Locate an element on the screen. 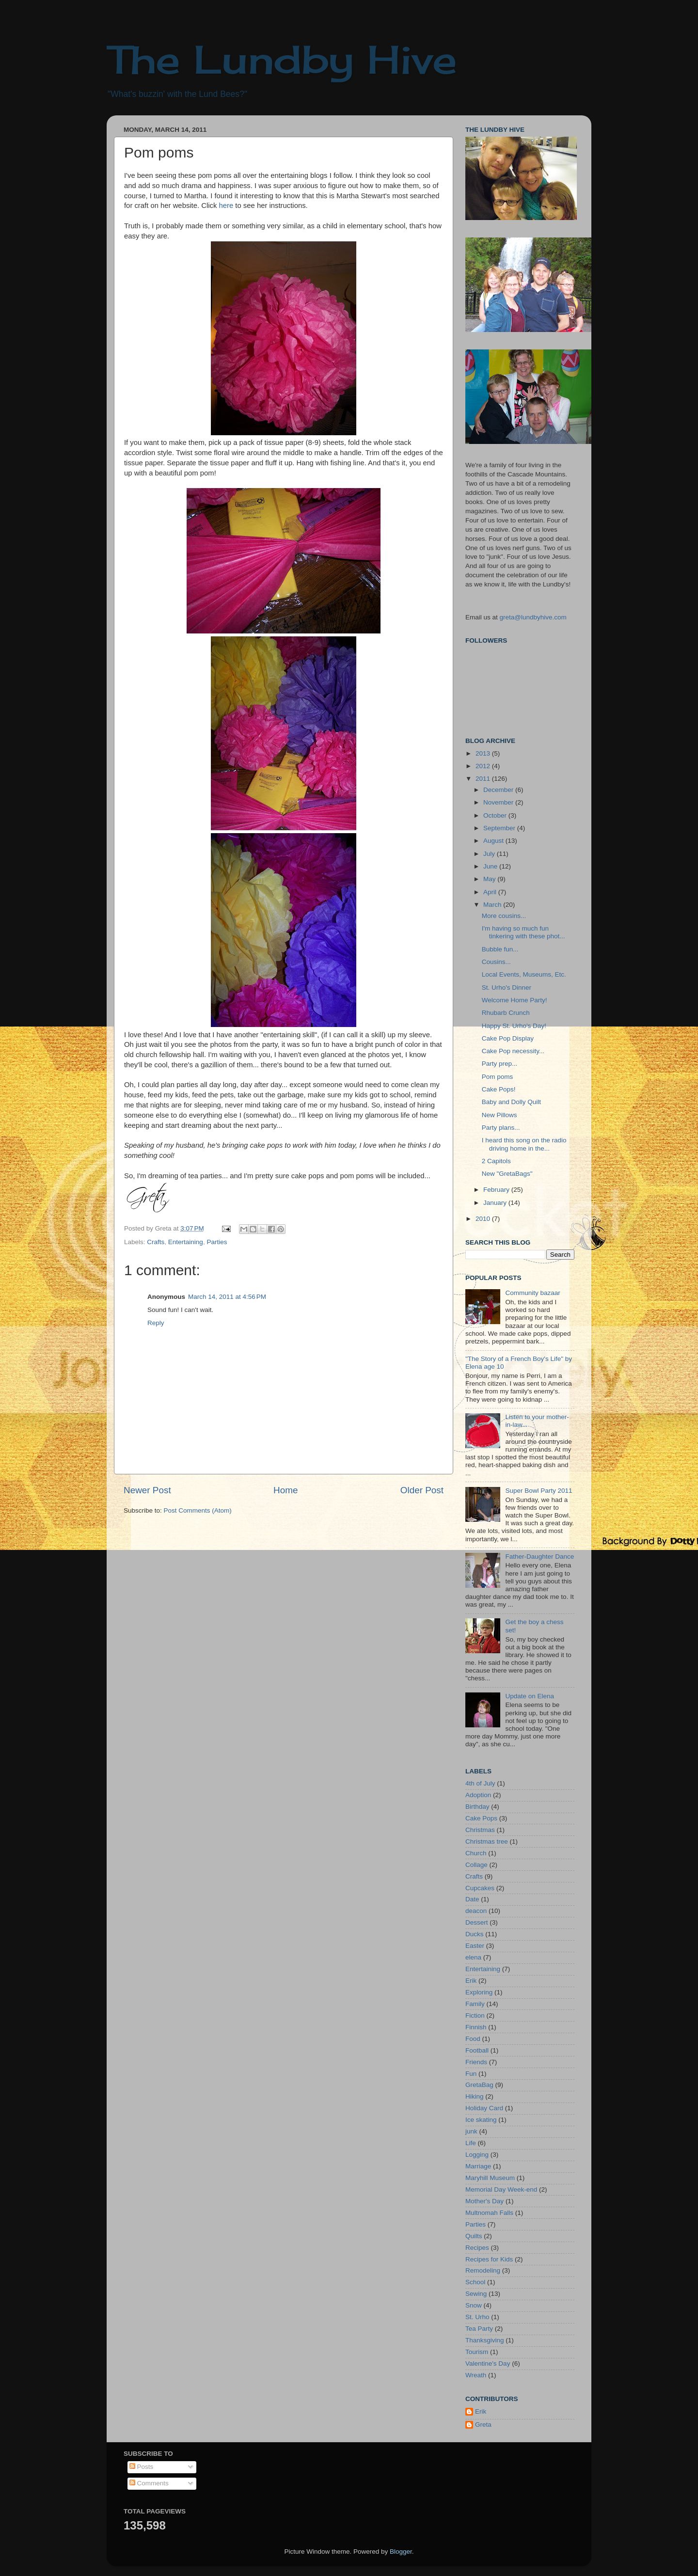 The height and width of the screenshot is (2576, 698). December is located at coordinates (499, 789).